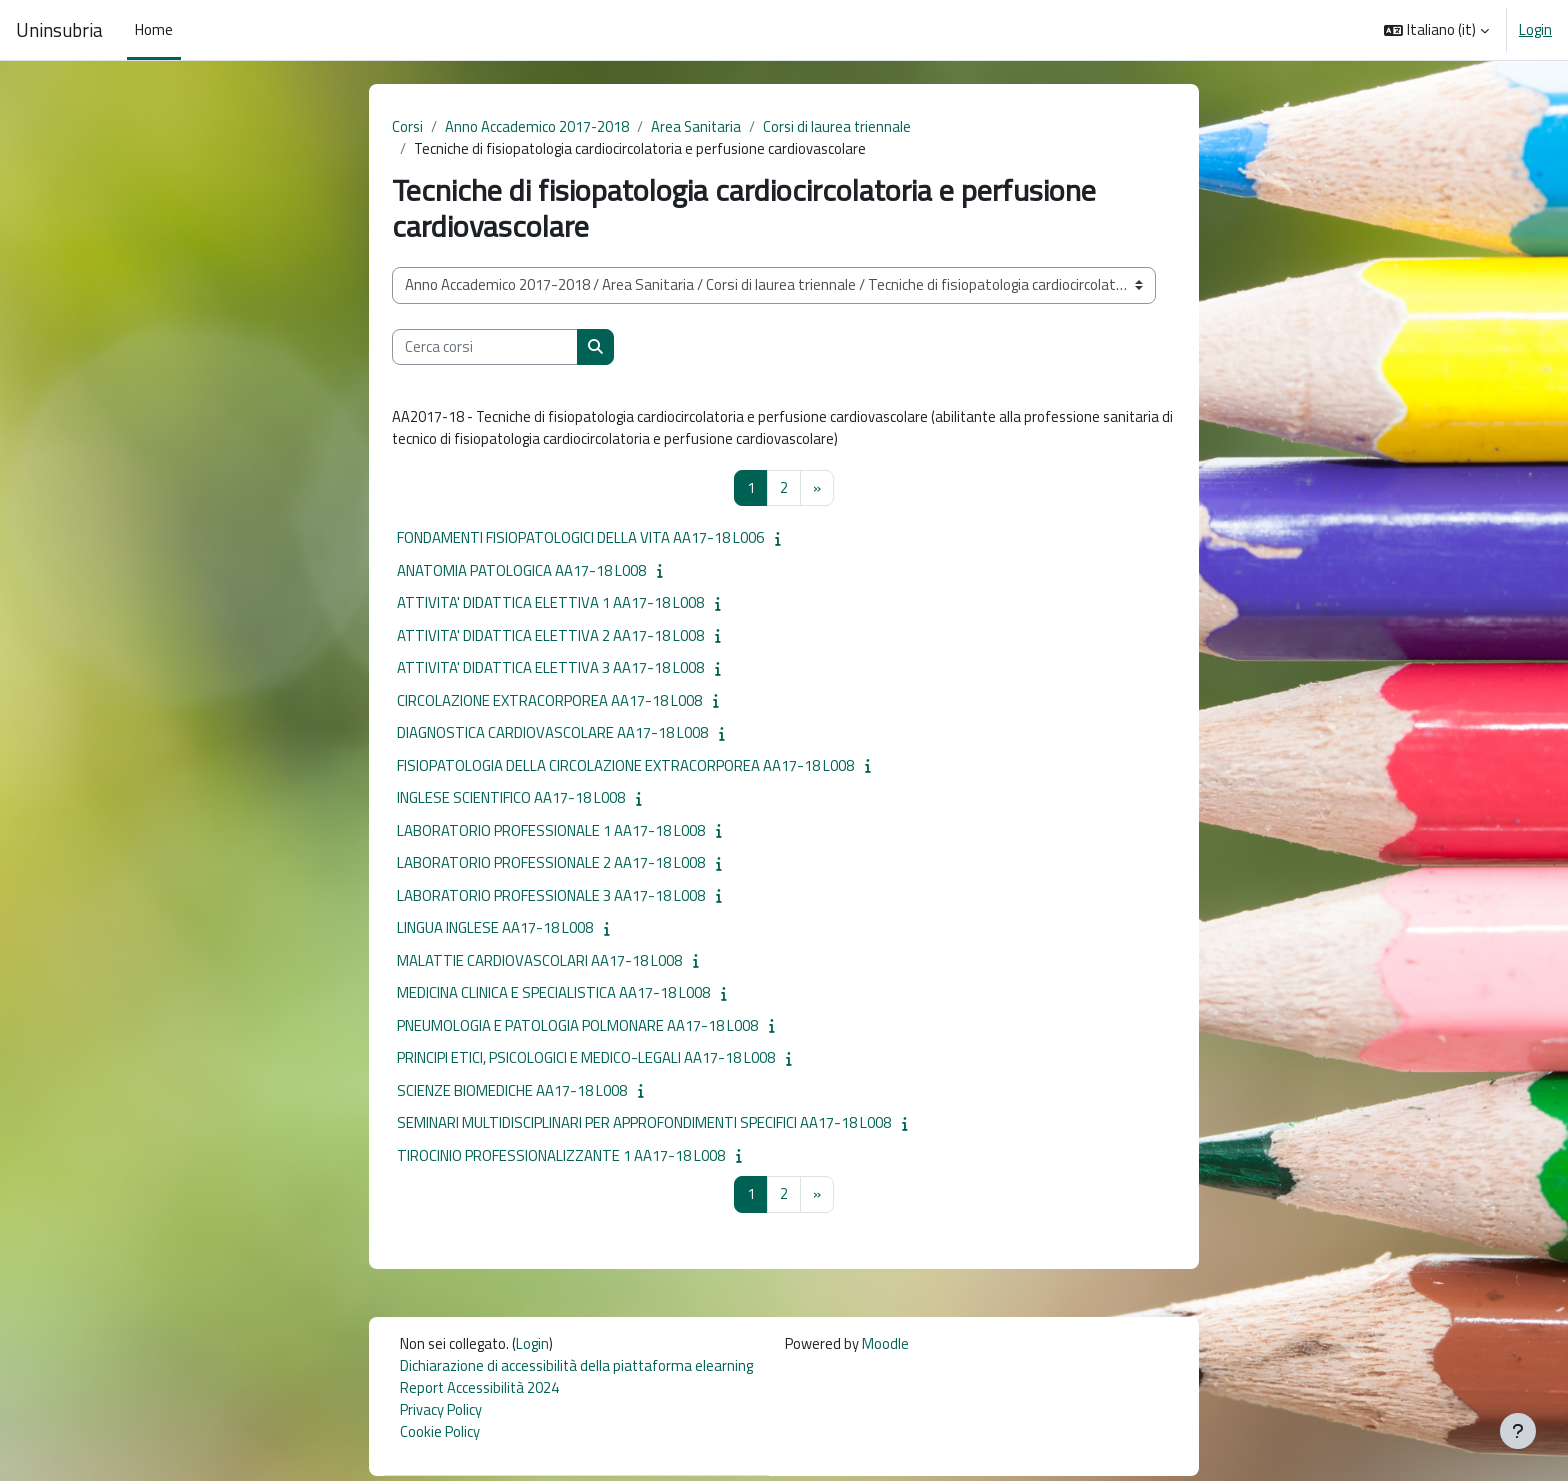 The width and height of the screenshot is (1568, 1481). Describe the element at coordinates (485, 348) in the screenshot. I see `[Cerca corsi]` at that location.